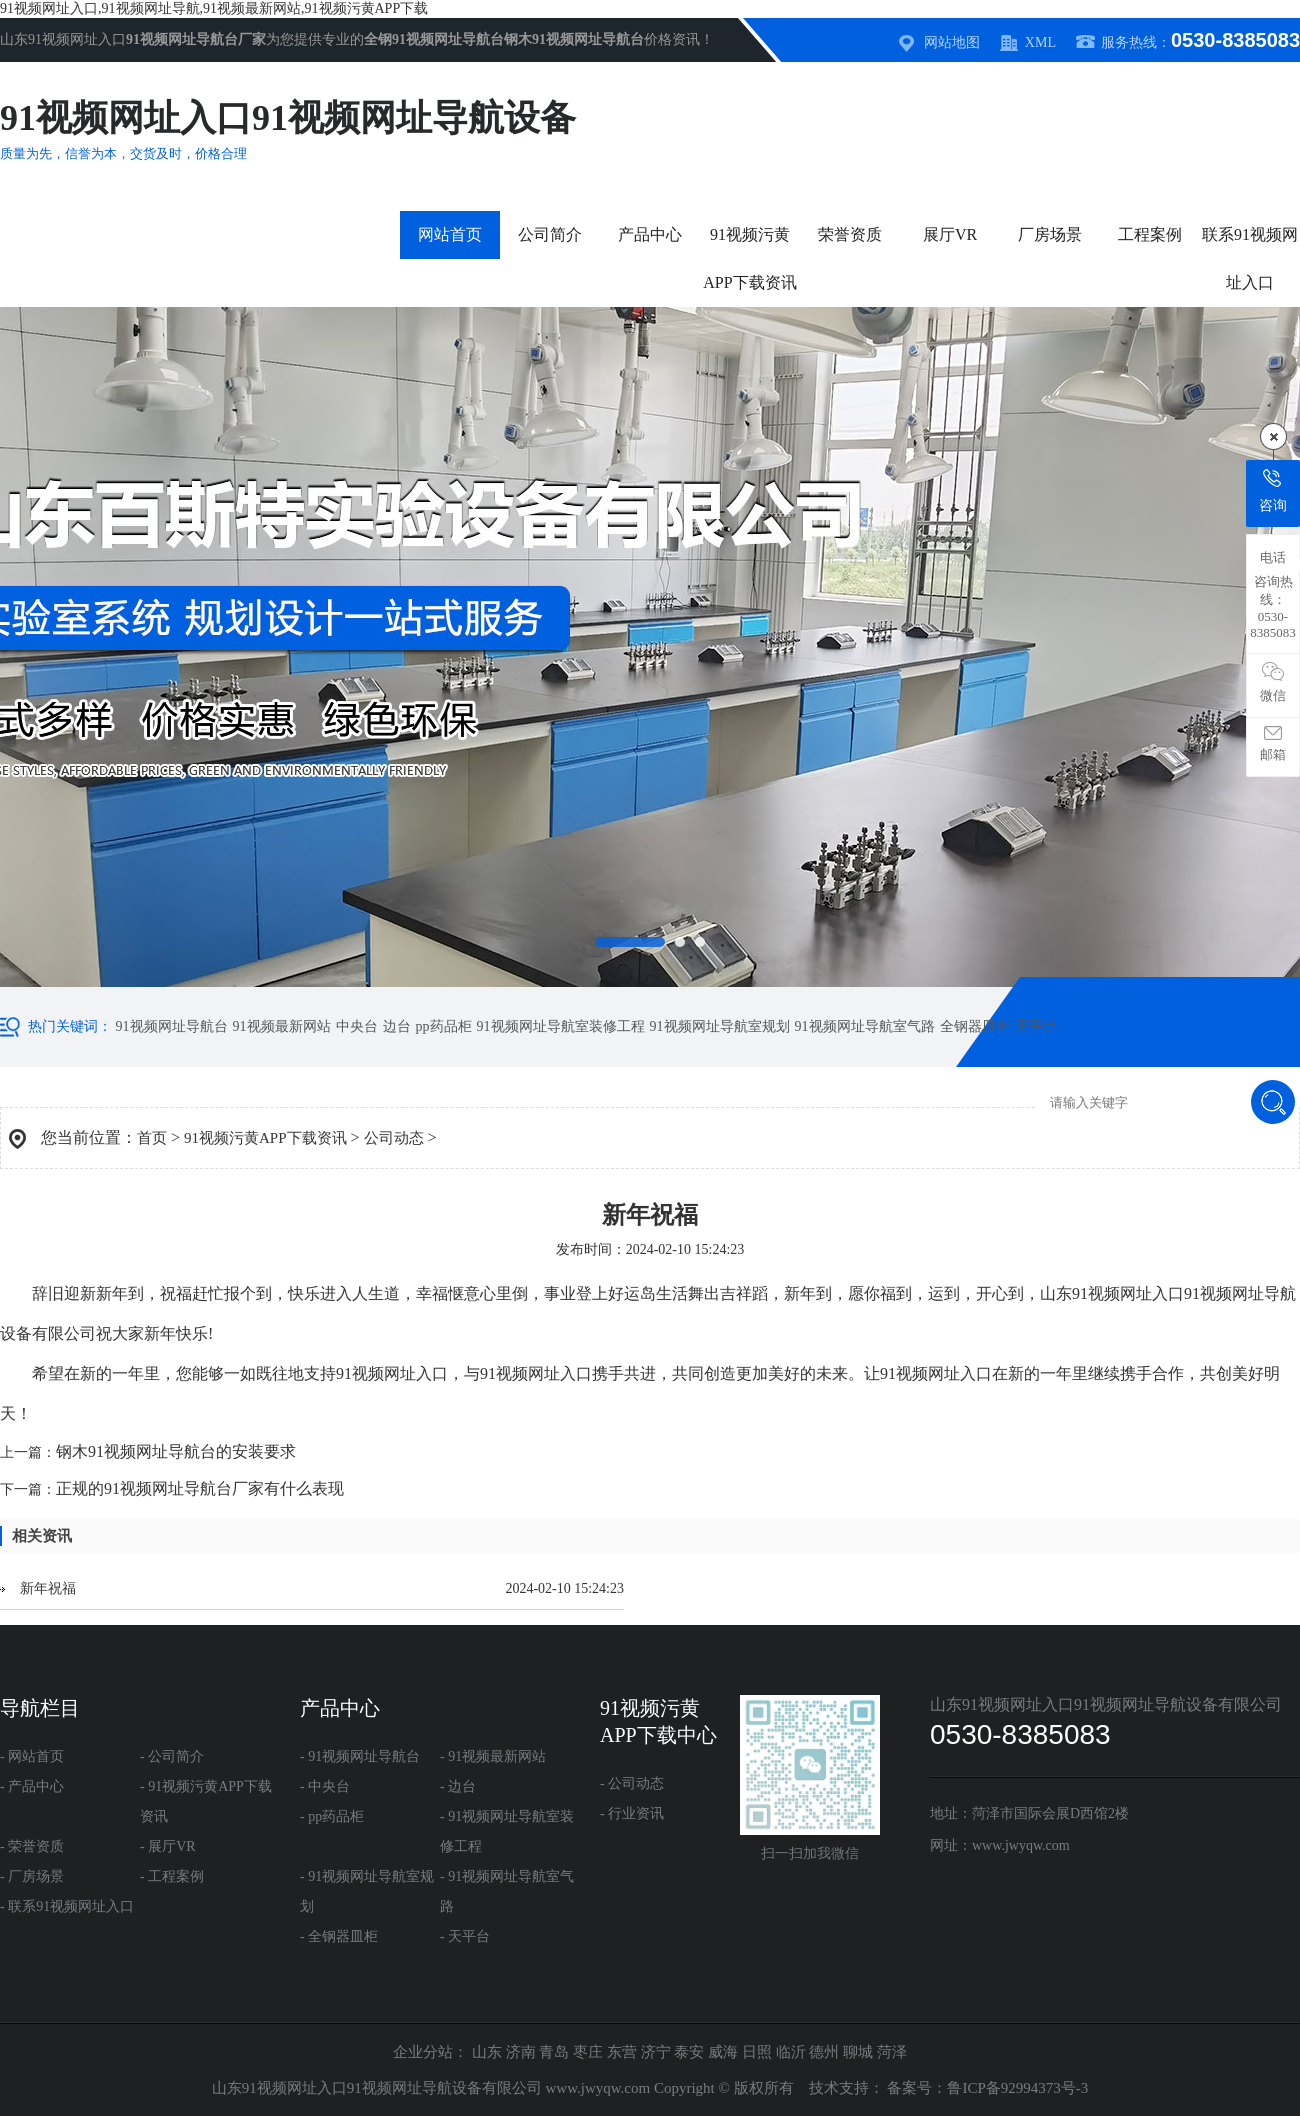 The height and width of the screenshot is (2116, 1300). I want to click on 钢木91视频网址导航台的安装要求, so click(176, 1451).